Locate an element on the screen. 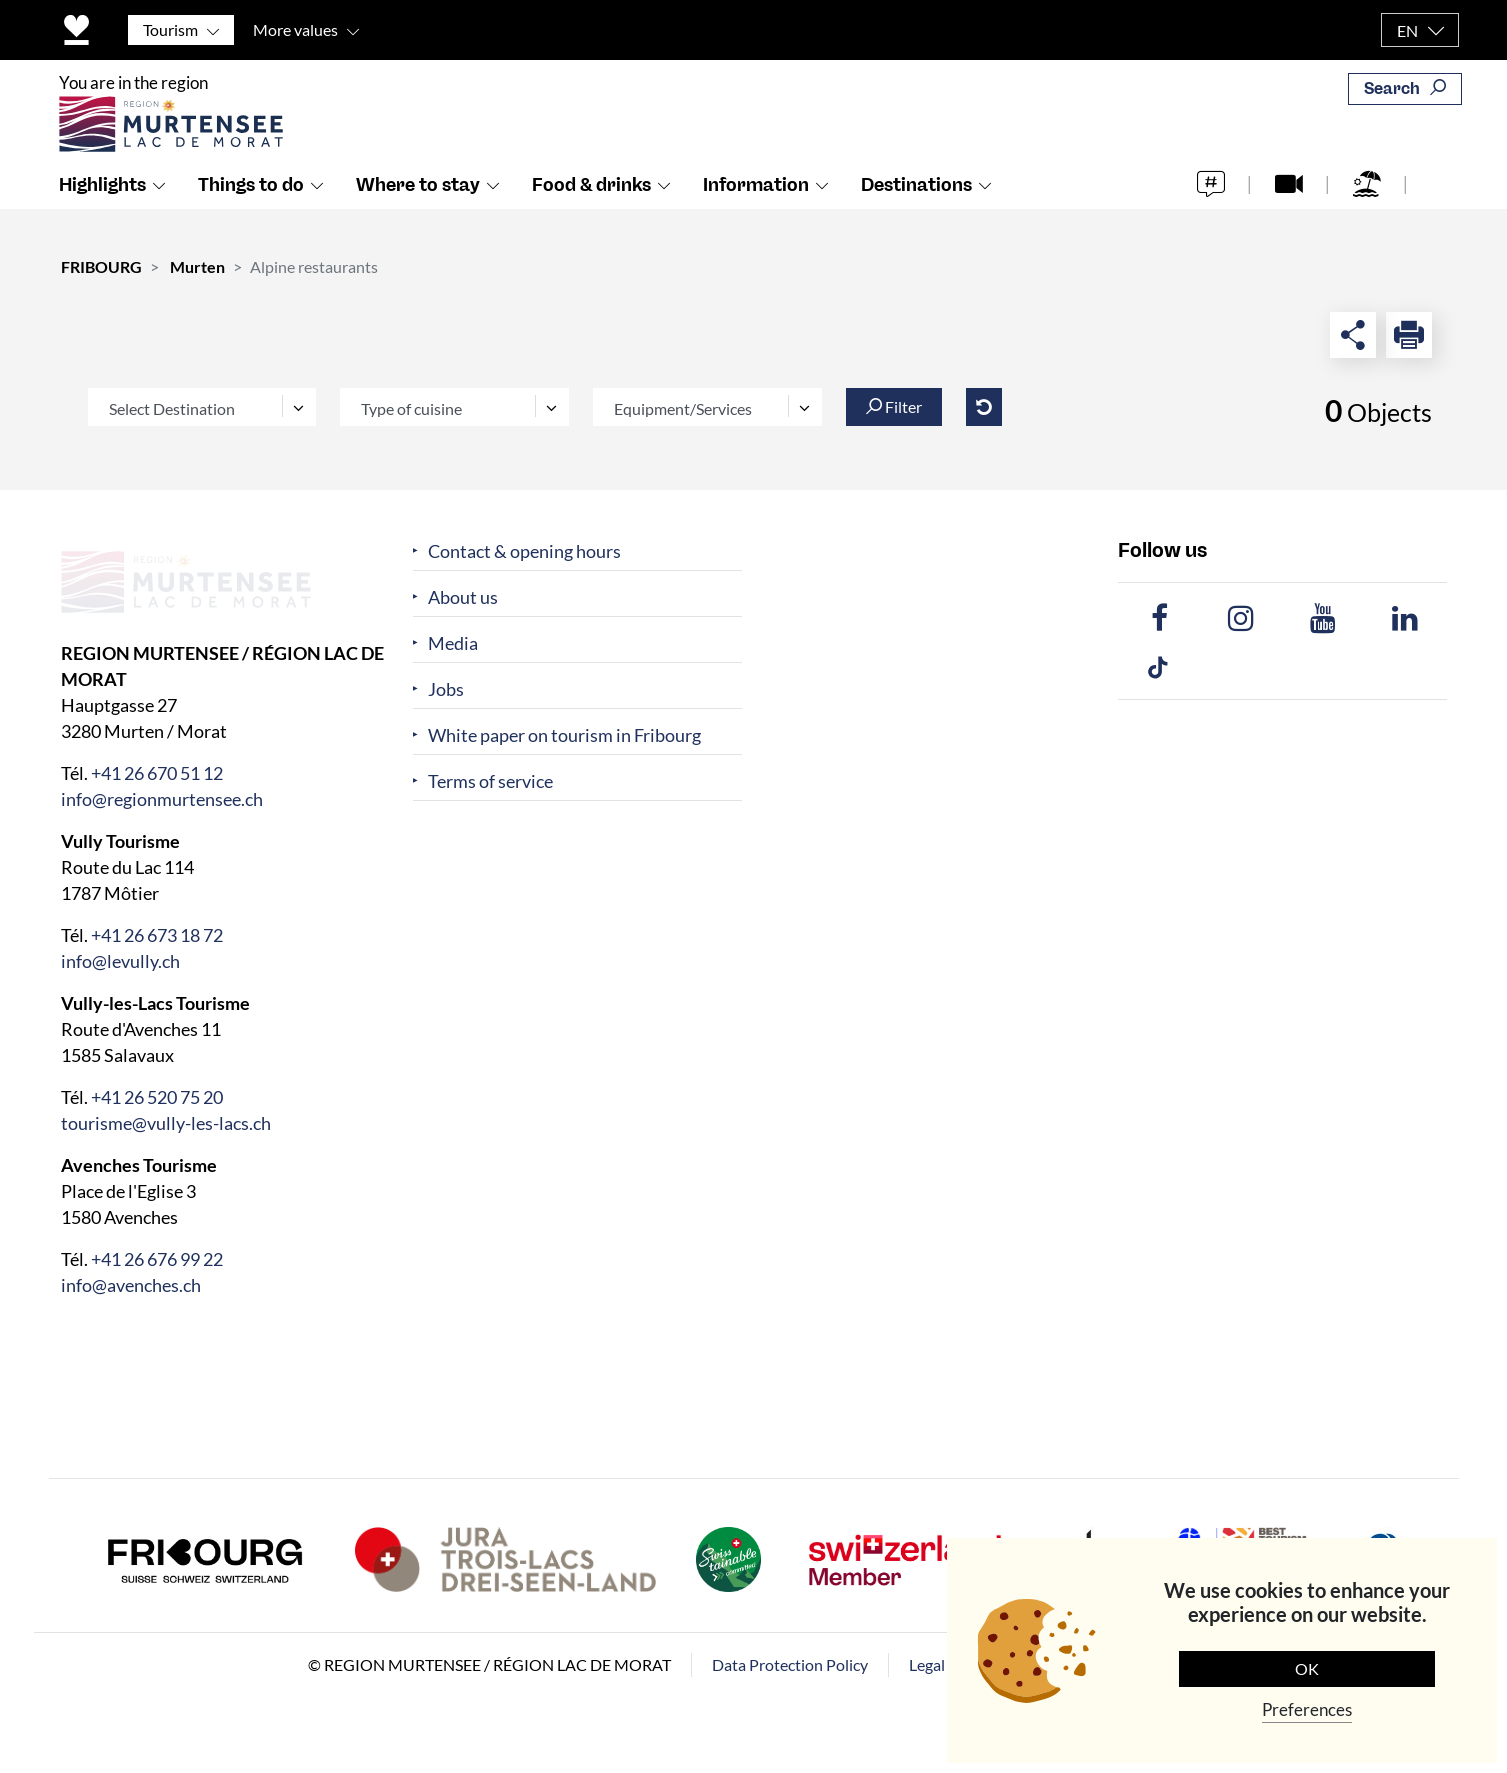 The height and width of the screenshot is (1773, 1507). Preferences is located at coordinates (1307, 1709).